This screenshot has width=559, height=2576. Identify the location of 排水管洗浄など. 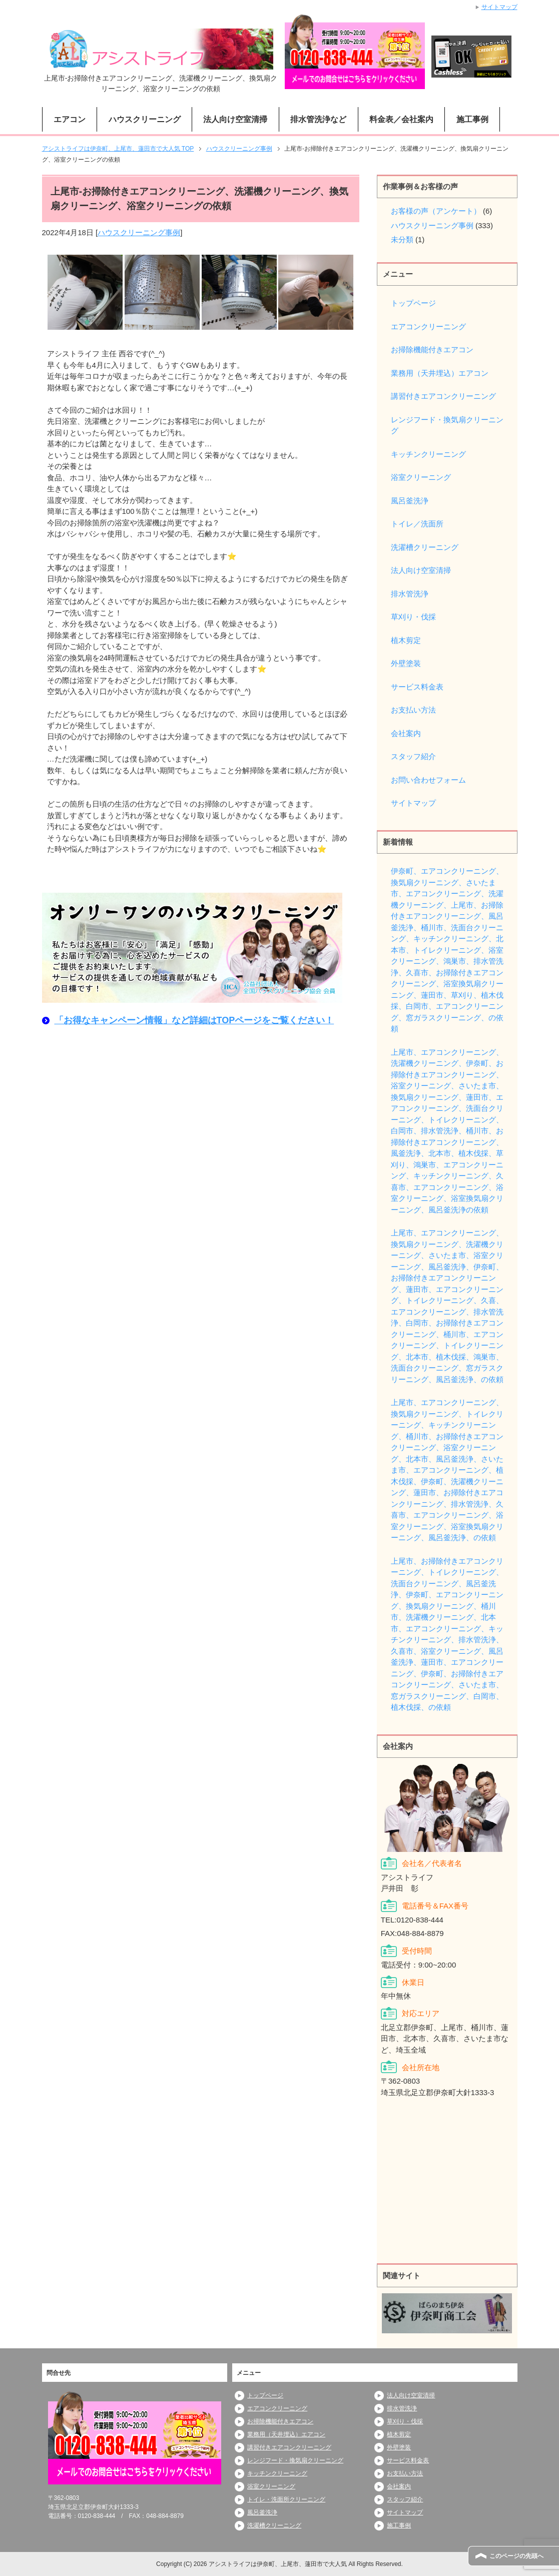
(318, 119).